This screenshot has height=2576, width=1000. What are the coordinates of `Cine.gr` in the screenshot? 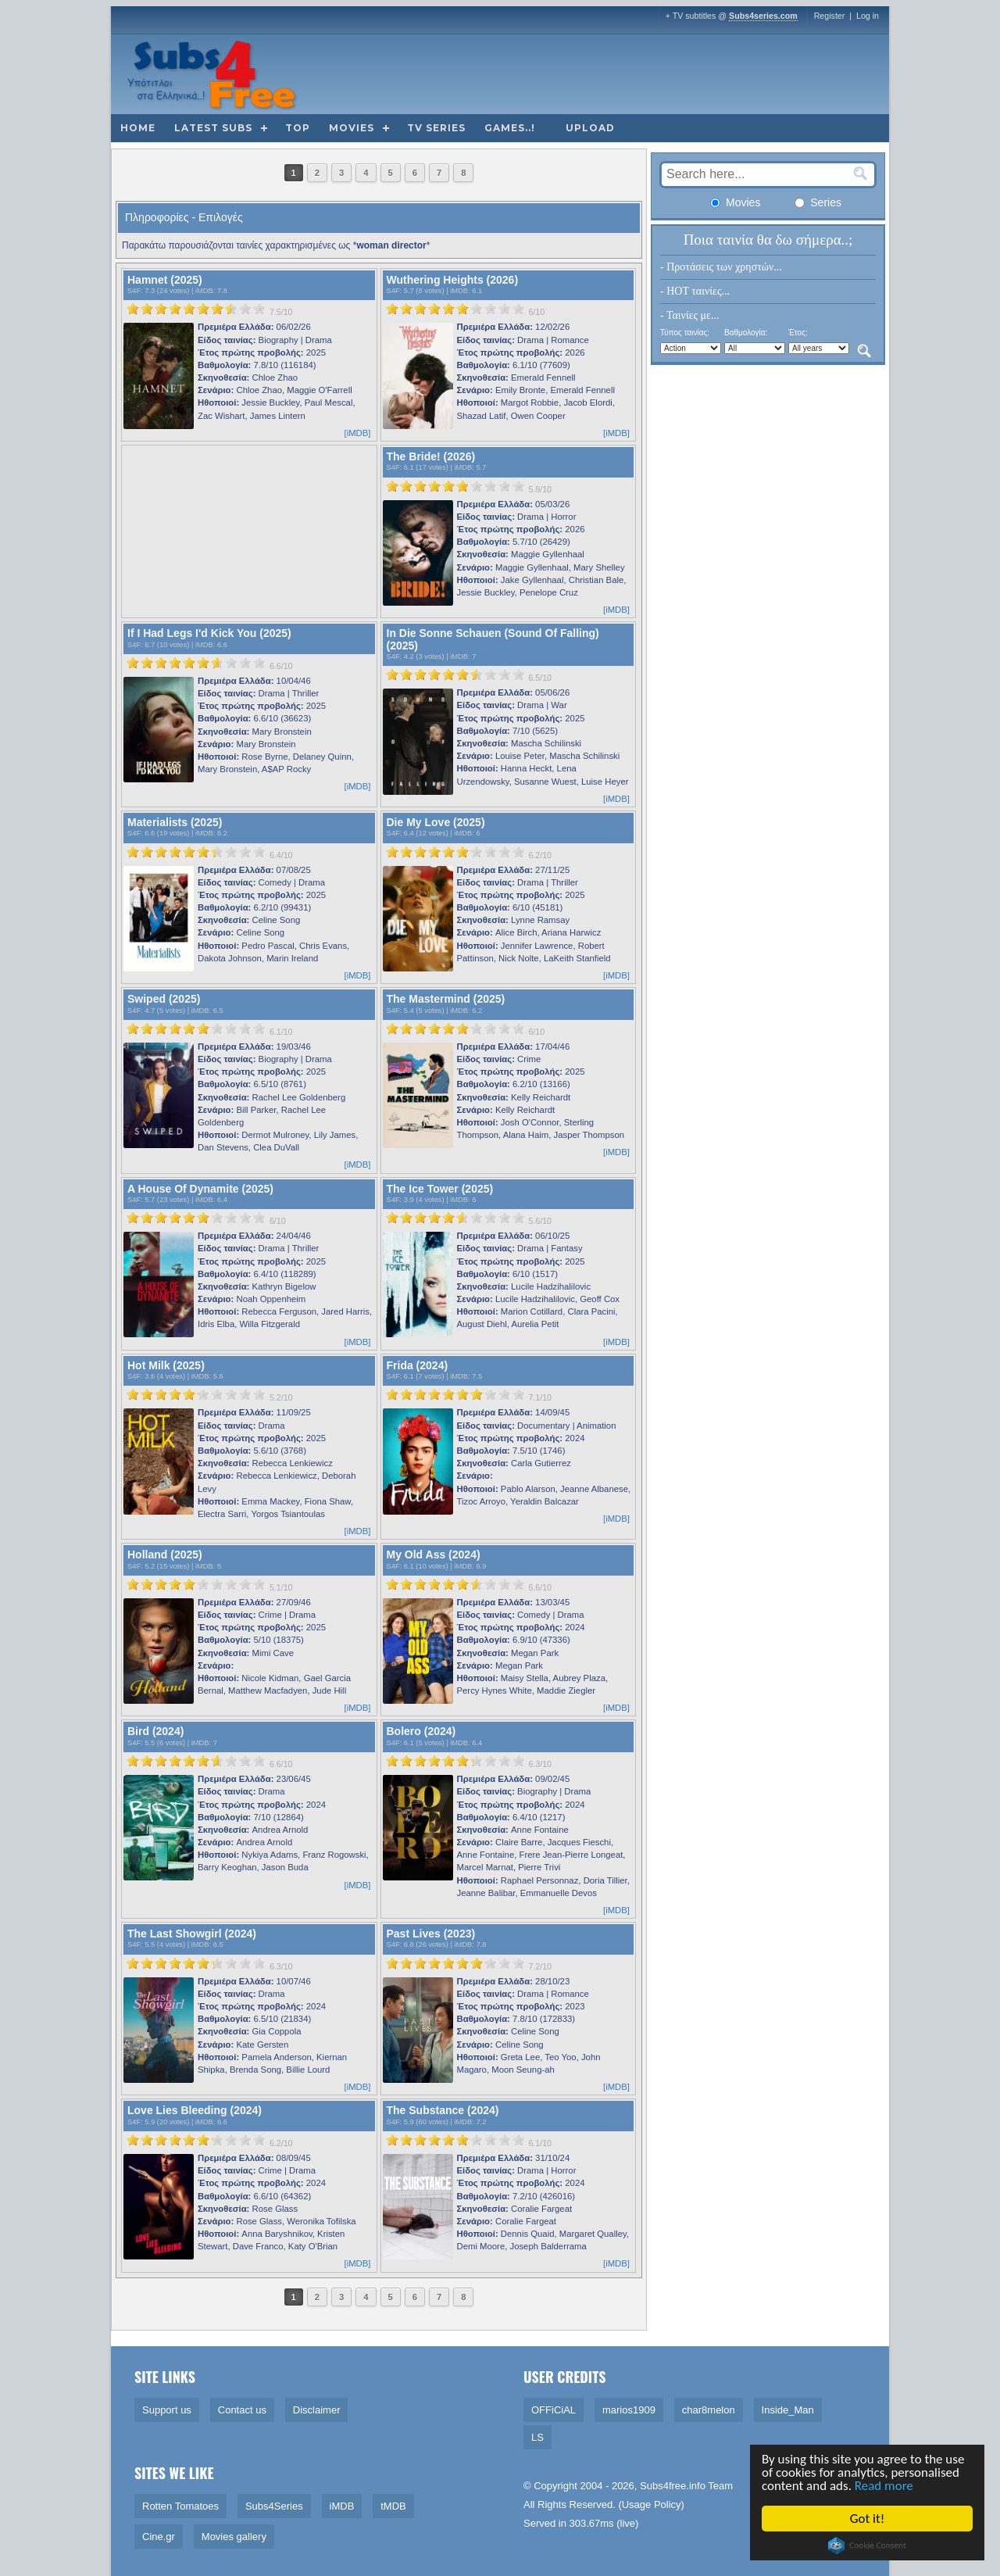 It's located at (158, 2536).